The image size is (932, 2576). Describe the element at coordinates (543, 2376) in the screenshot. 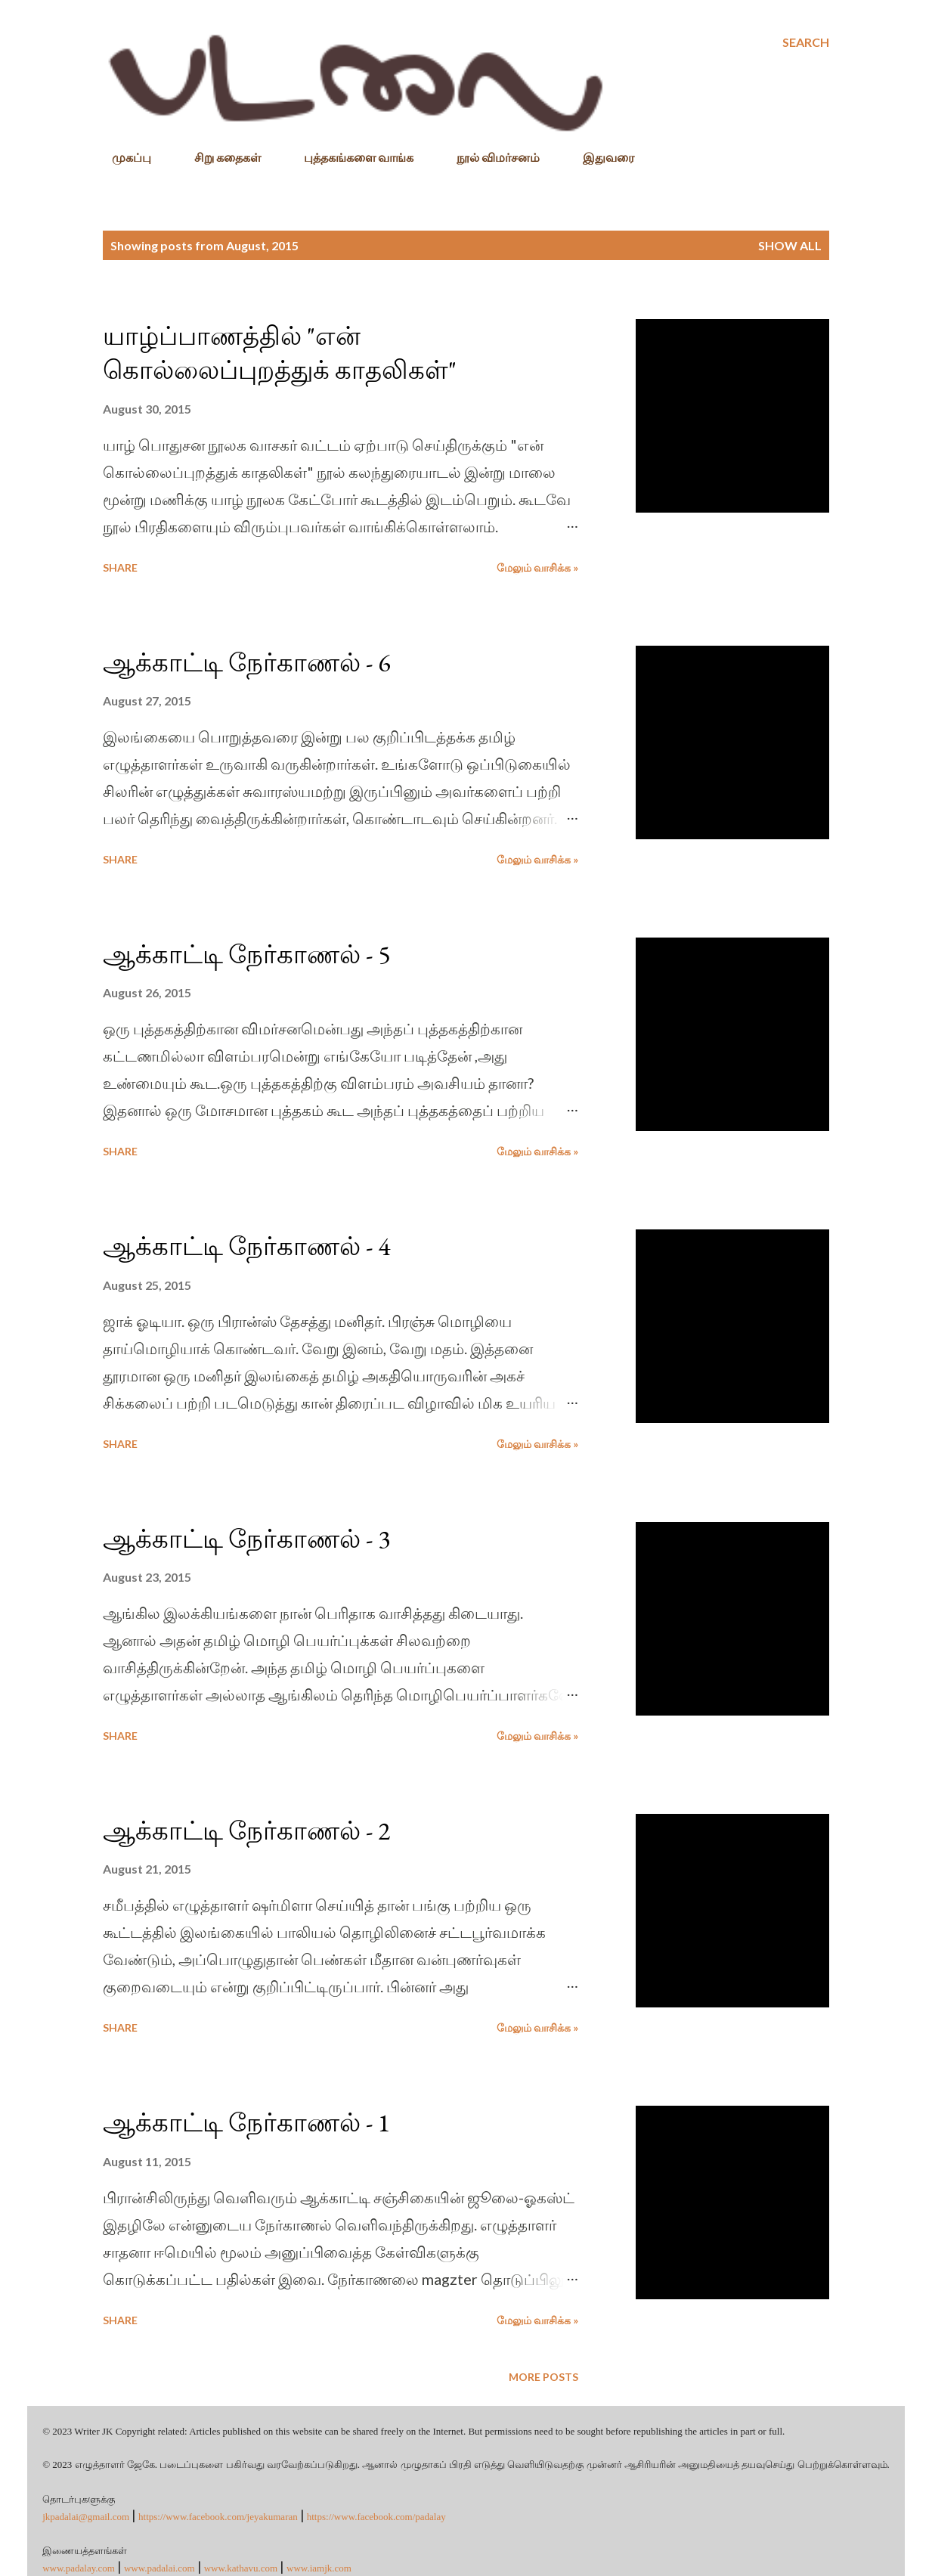

I see `More posts` at that location.